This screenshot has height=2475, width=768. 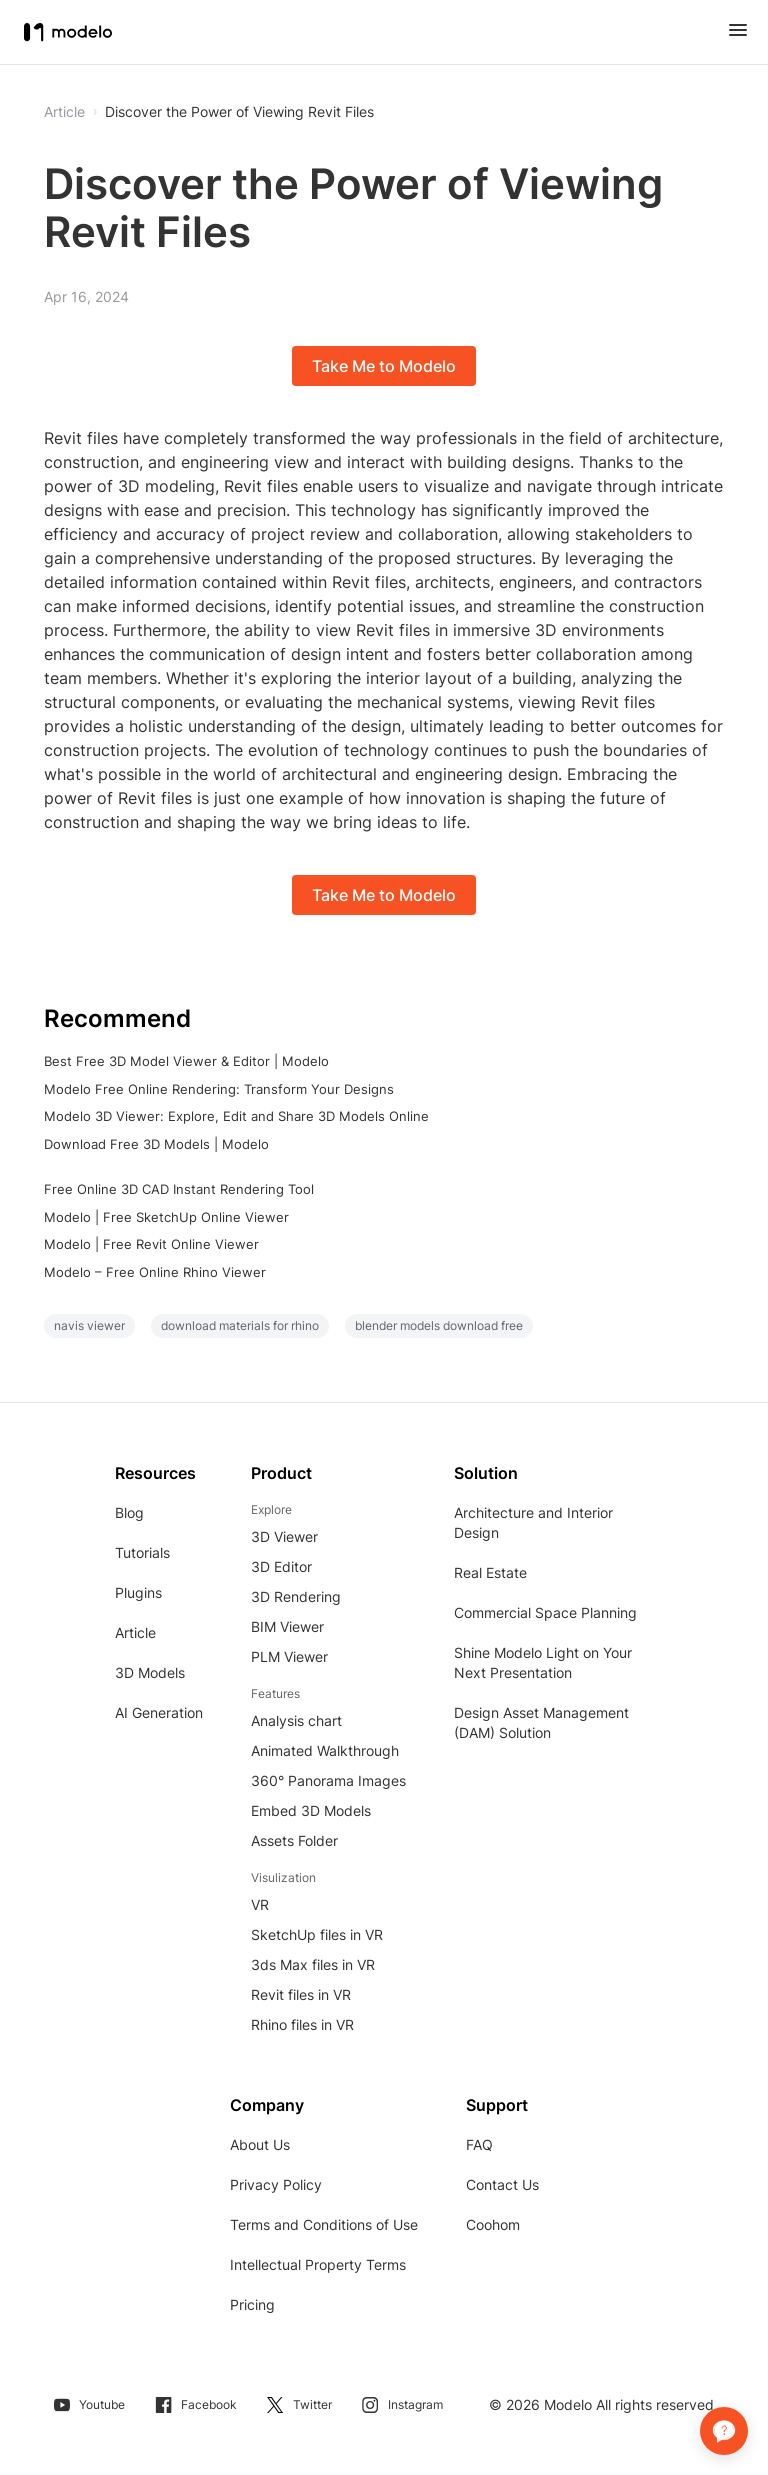 I want to click on Modelo Free Online Rendering: Transform Your Designs, so click(x=219, y=1089).